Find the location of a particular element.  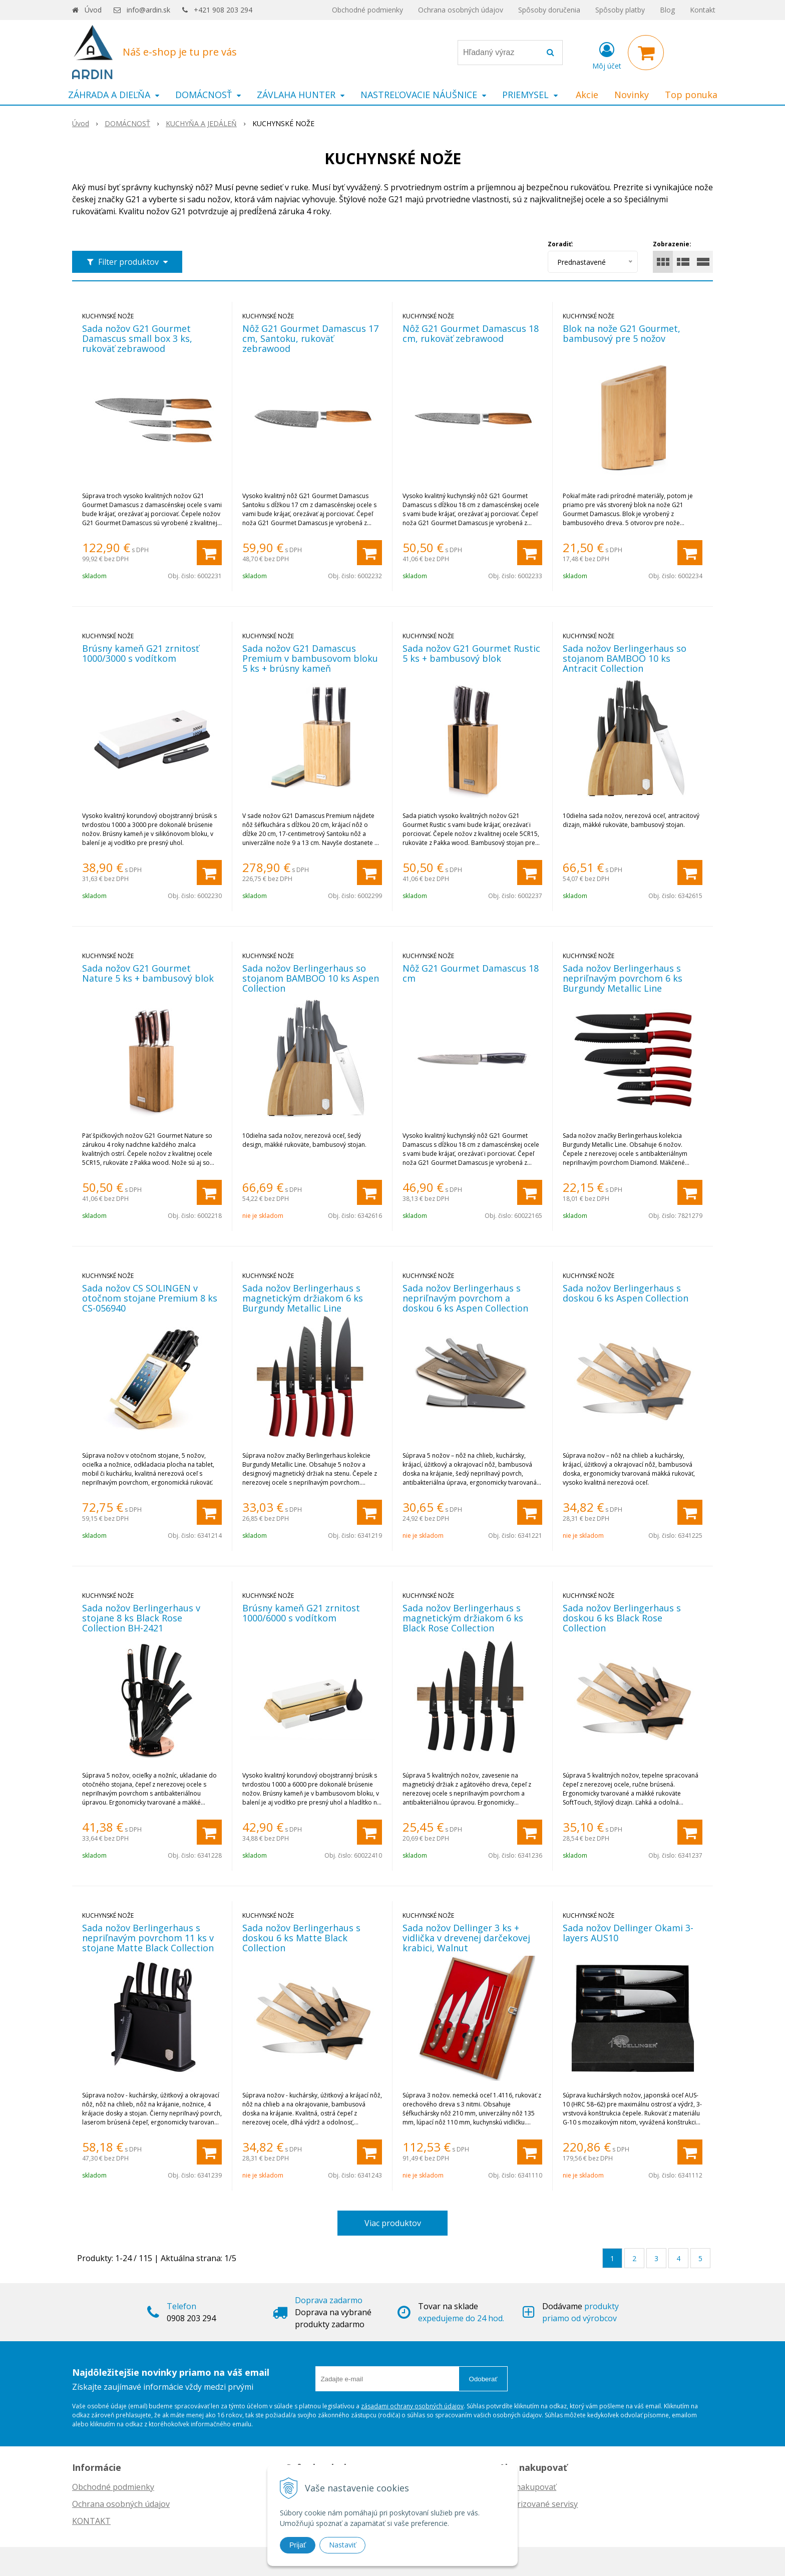

zásadami ochrany osobných údajov is located at coordinates (412, 2406).